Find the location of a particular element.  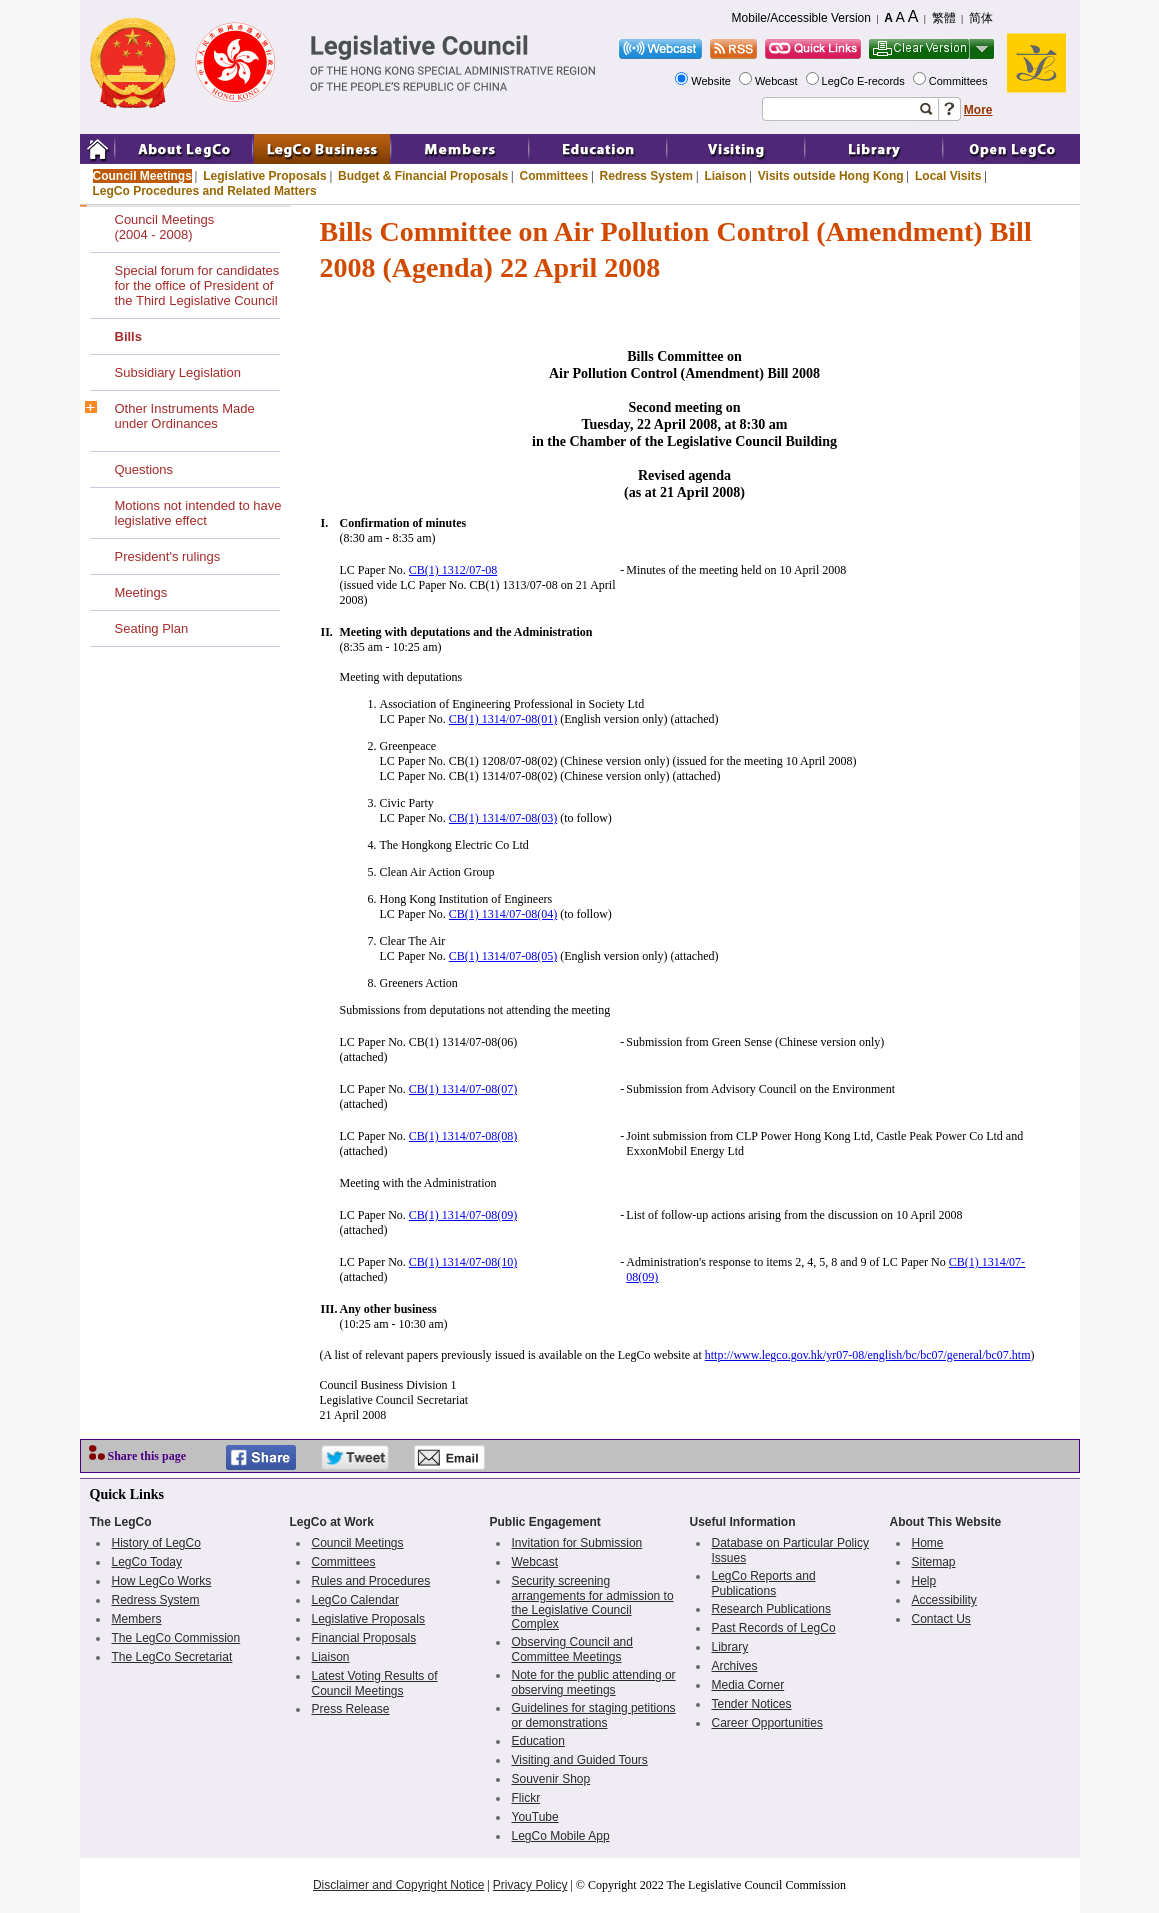

Members is located at coordinates (137, 1619).